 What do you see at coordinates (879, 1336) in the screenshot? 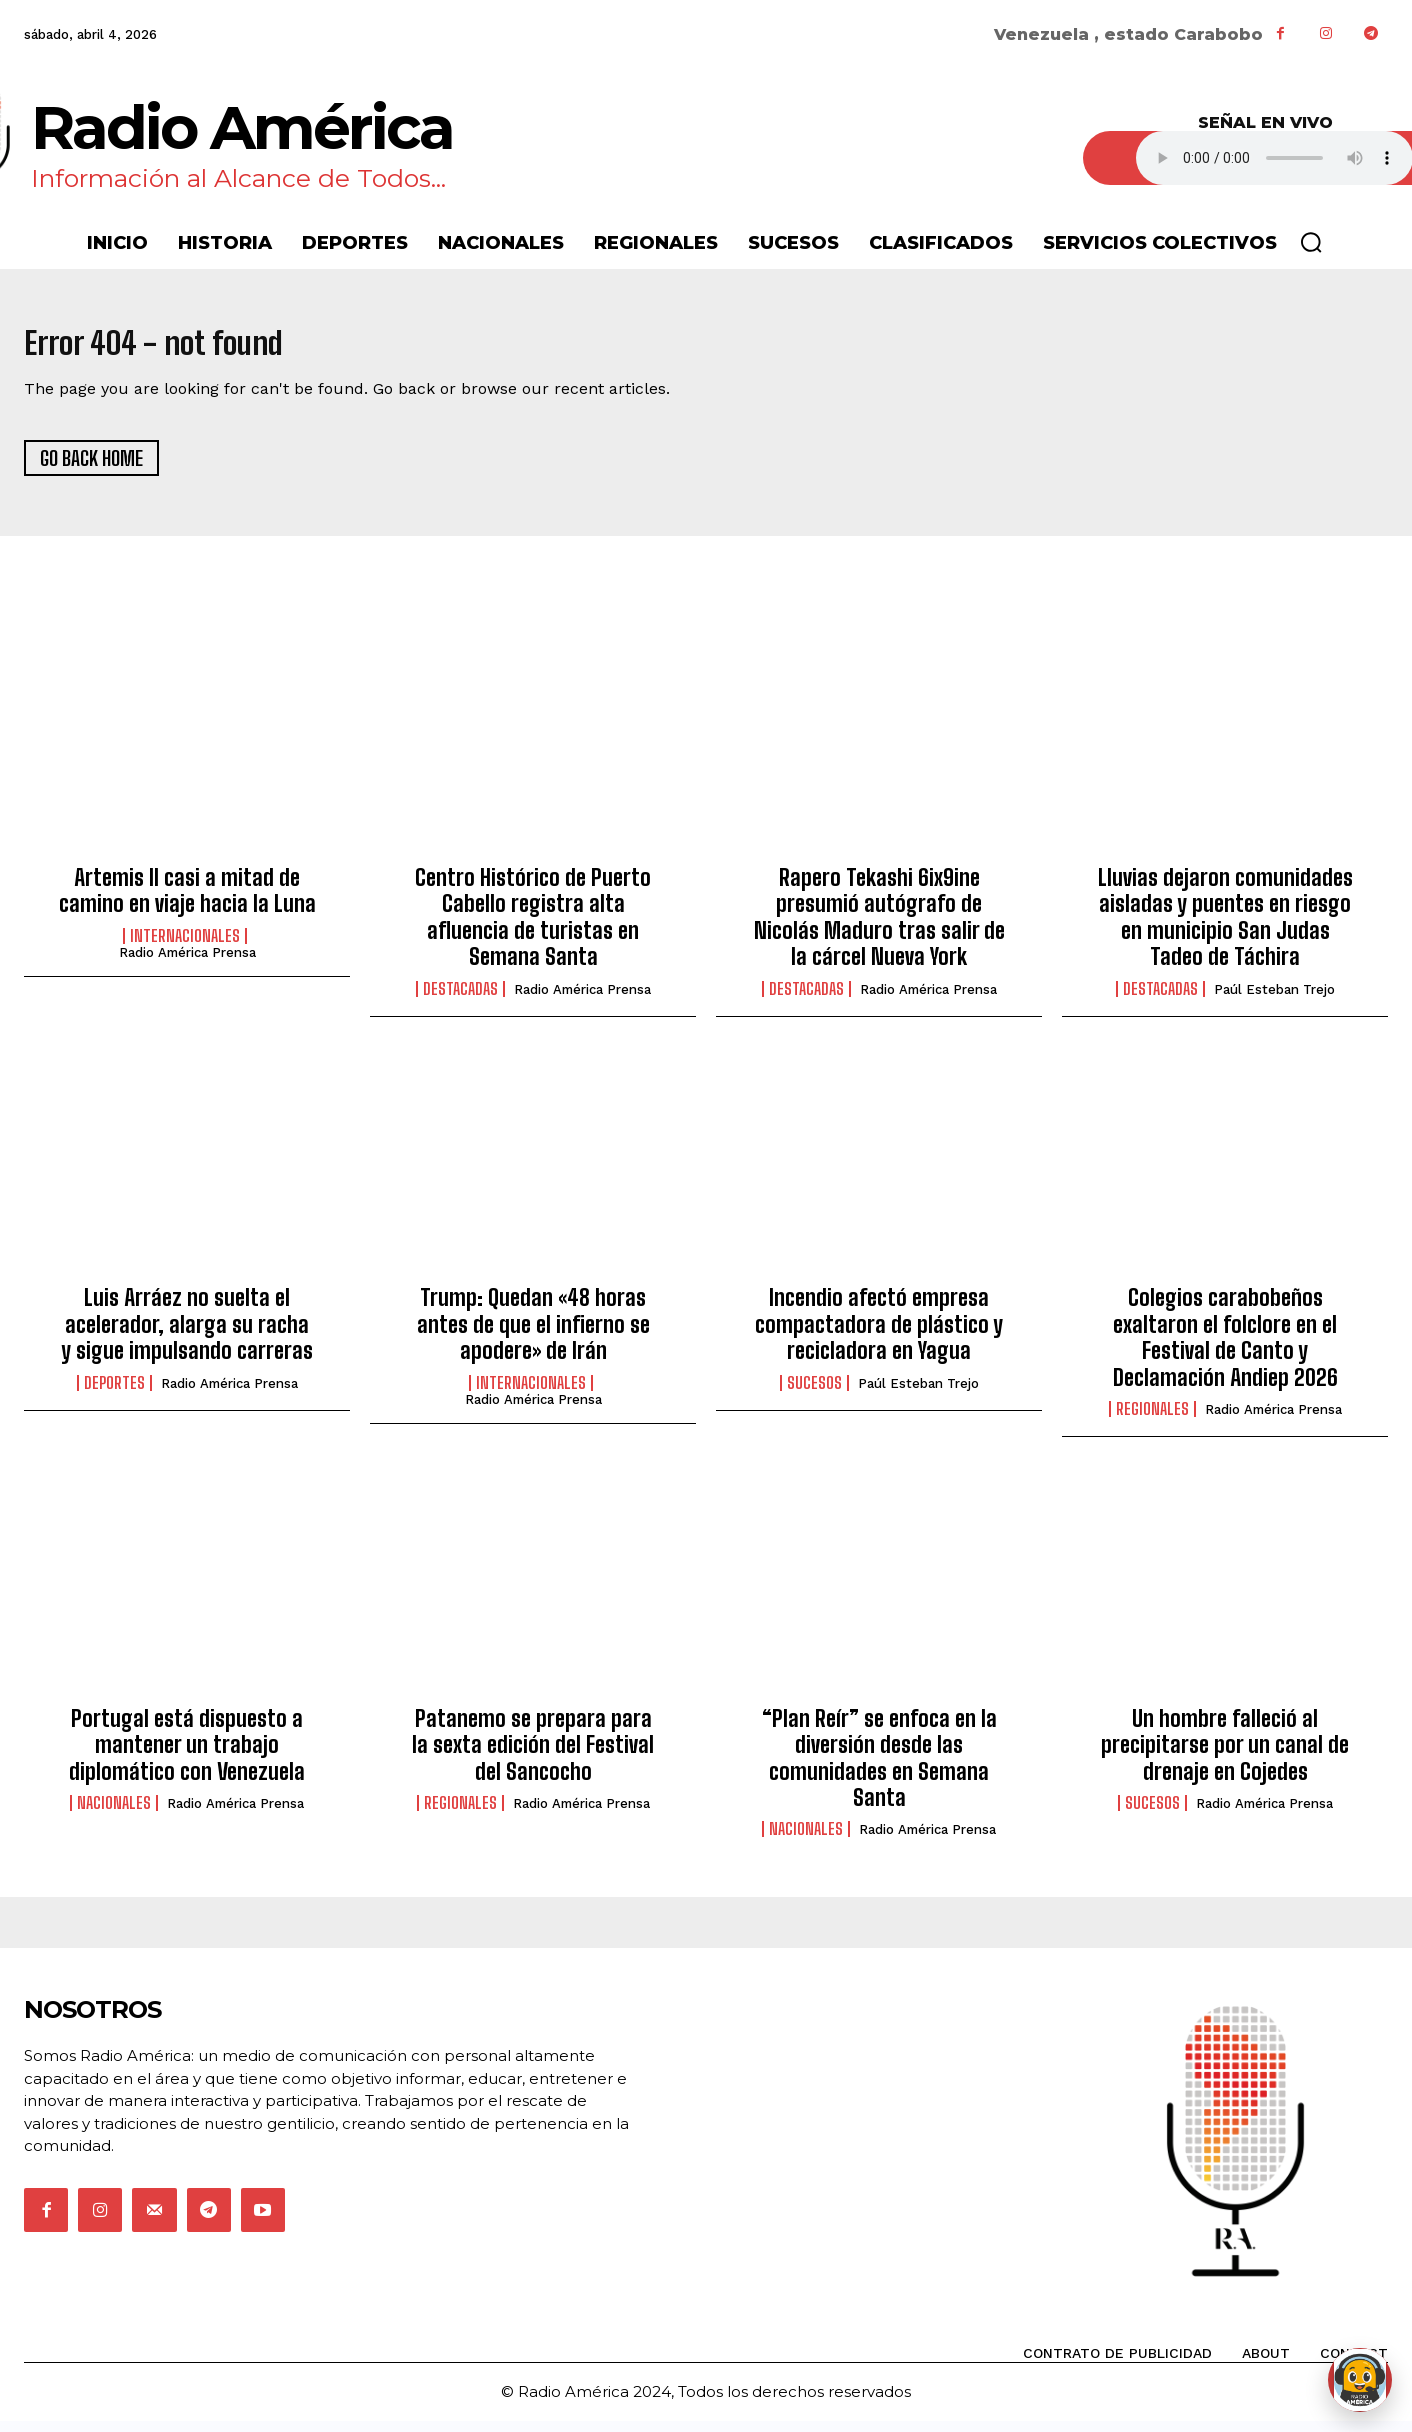
I see `Incendio afectó empresa compactadora de plástico y recicladora en Yagua` at bounding box center [879, 1336].